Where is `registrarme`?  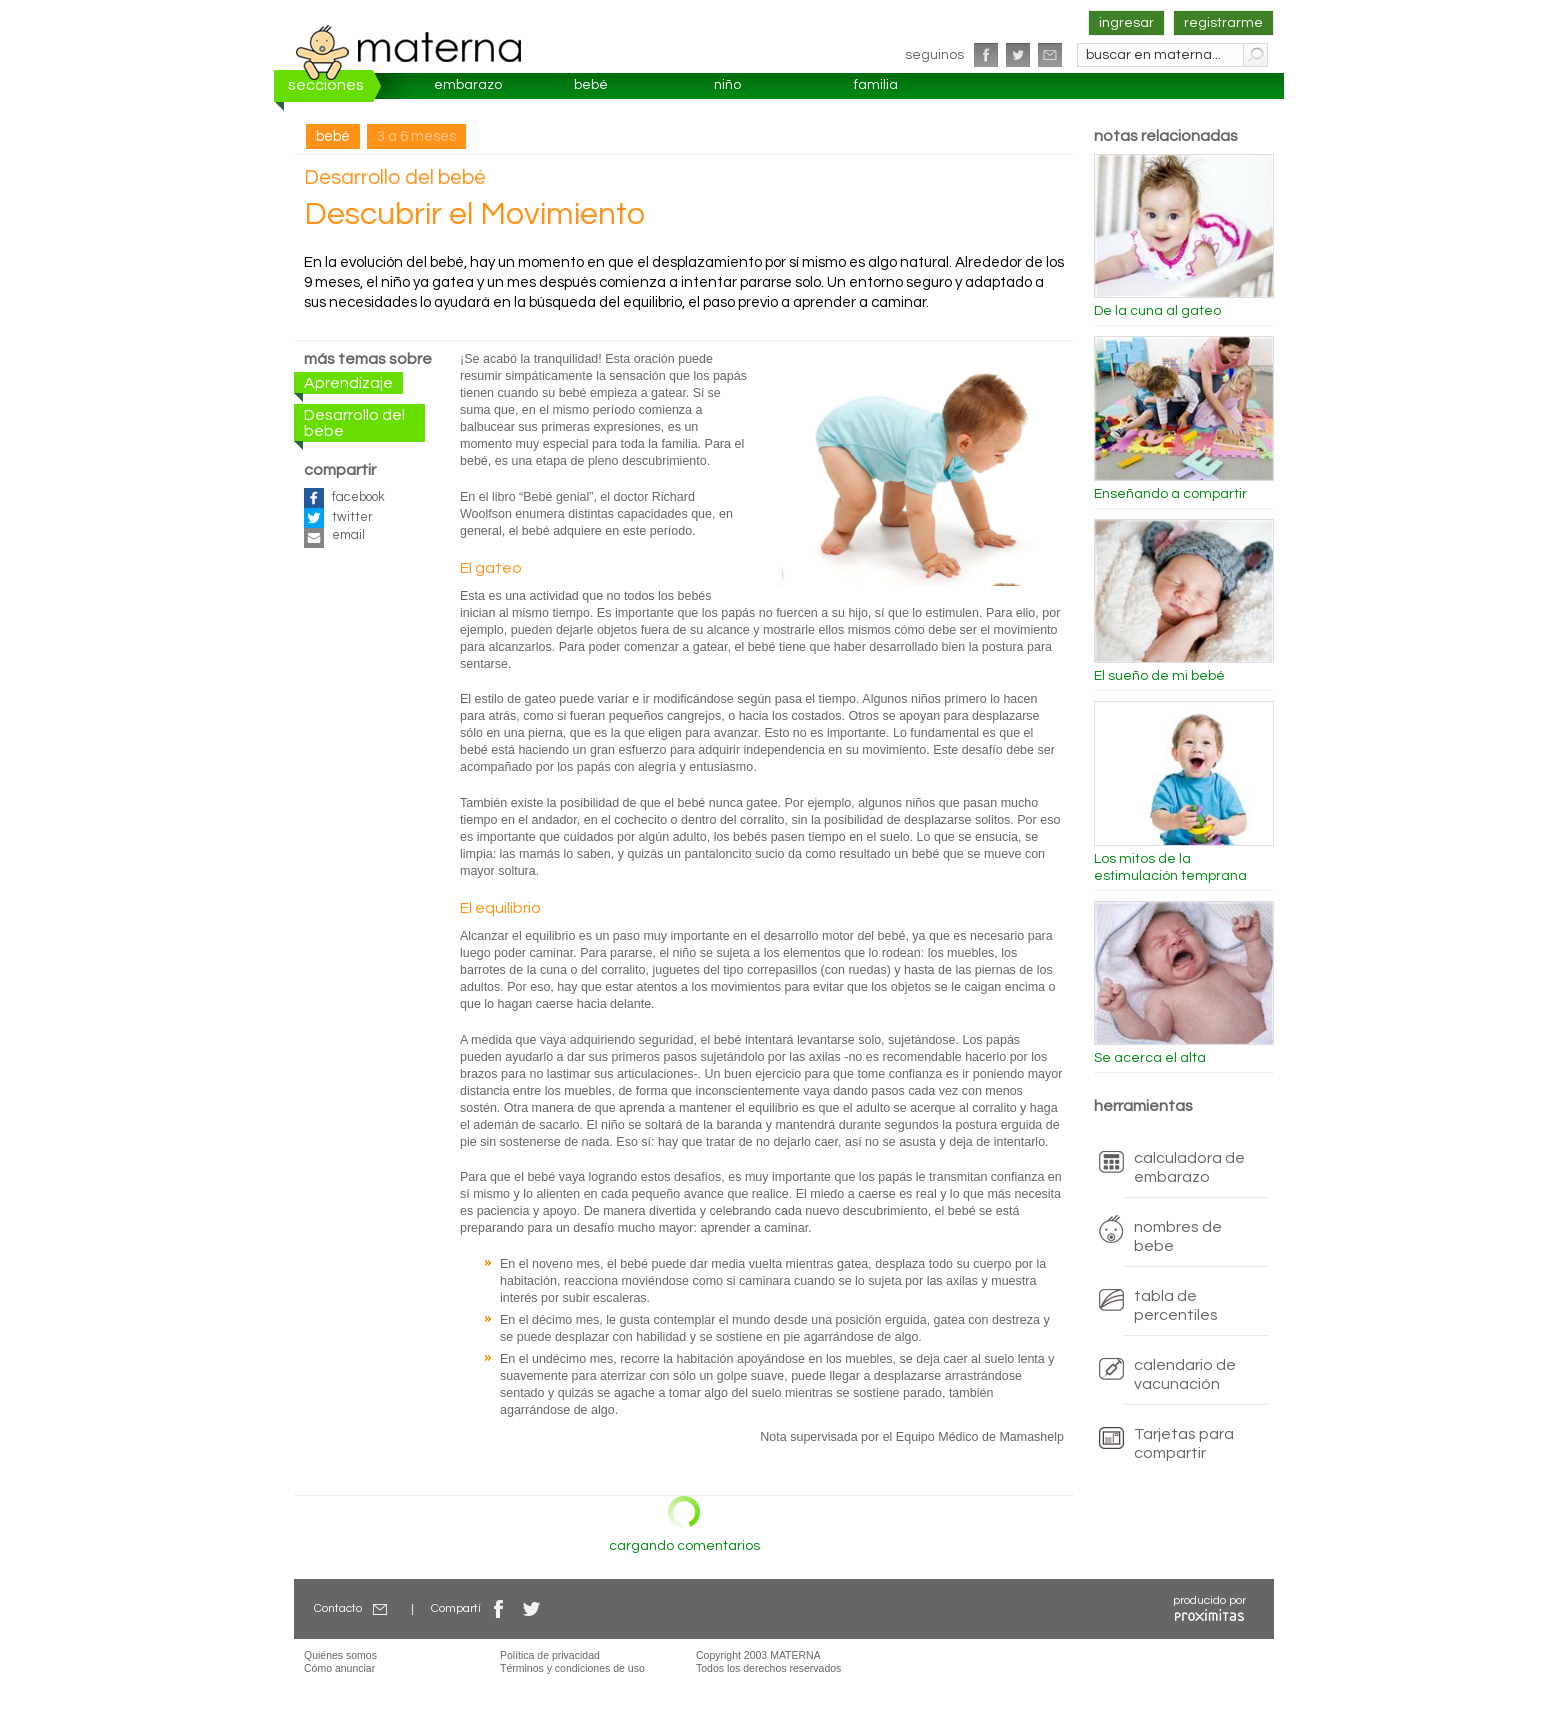 registrarme is located at coordinates (1223, 23).